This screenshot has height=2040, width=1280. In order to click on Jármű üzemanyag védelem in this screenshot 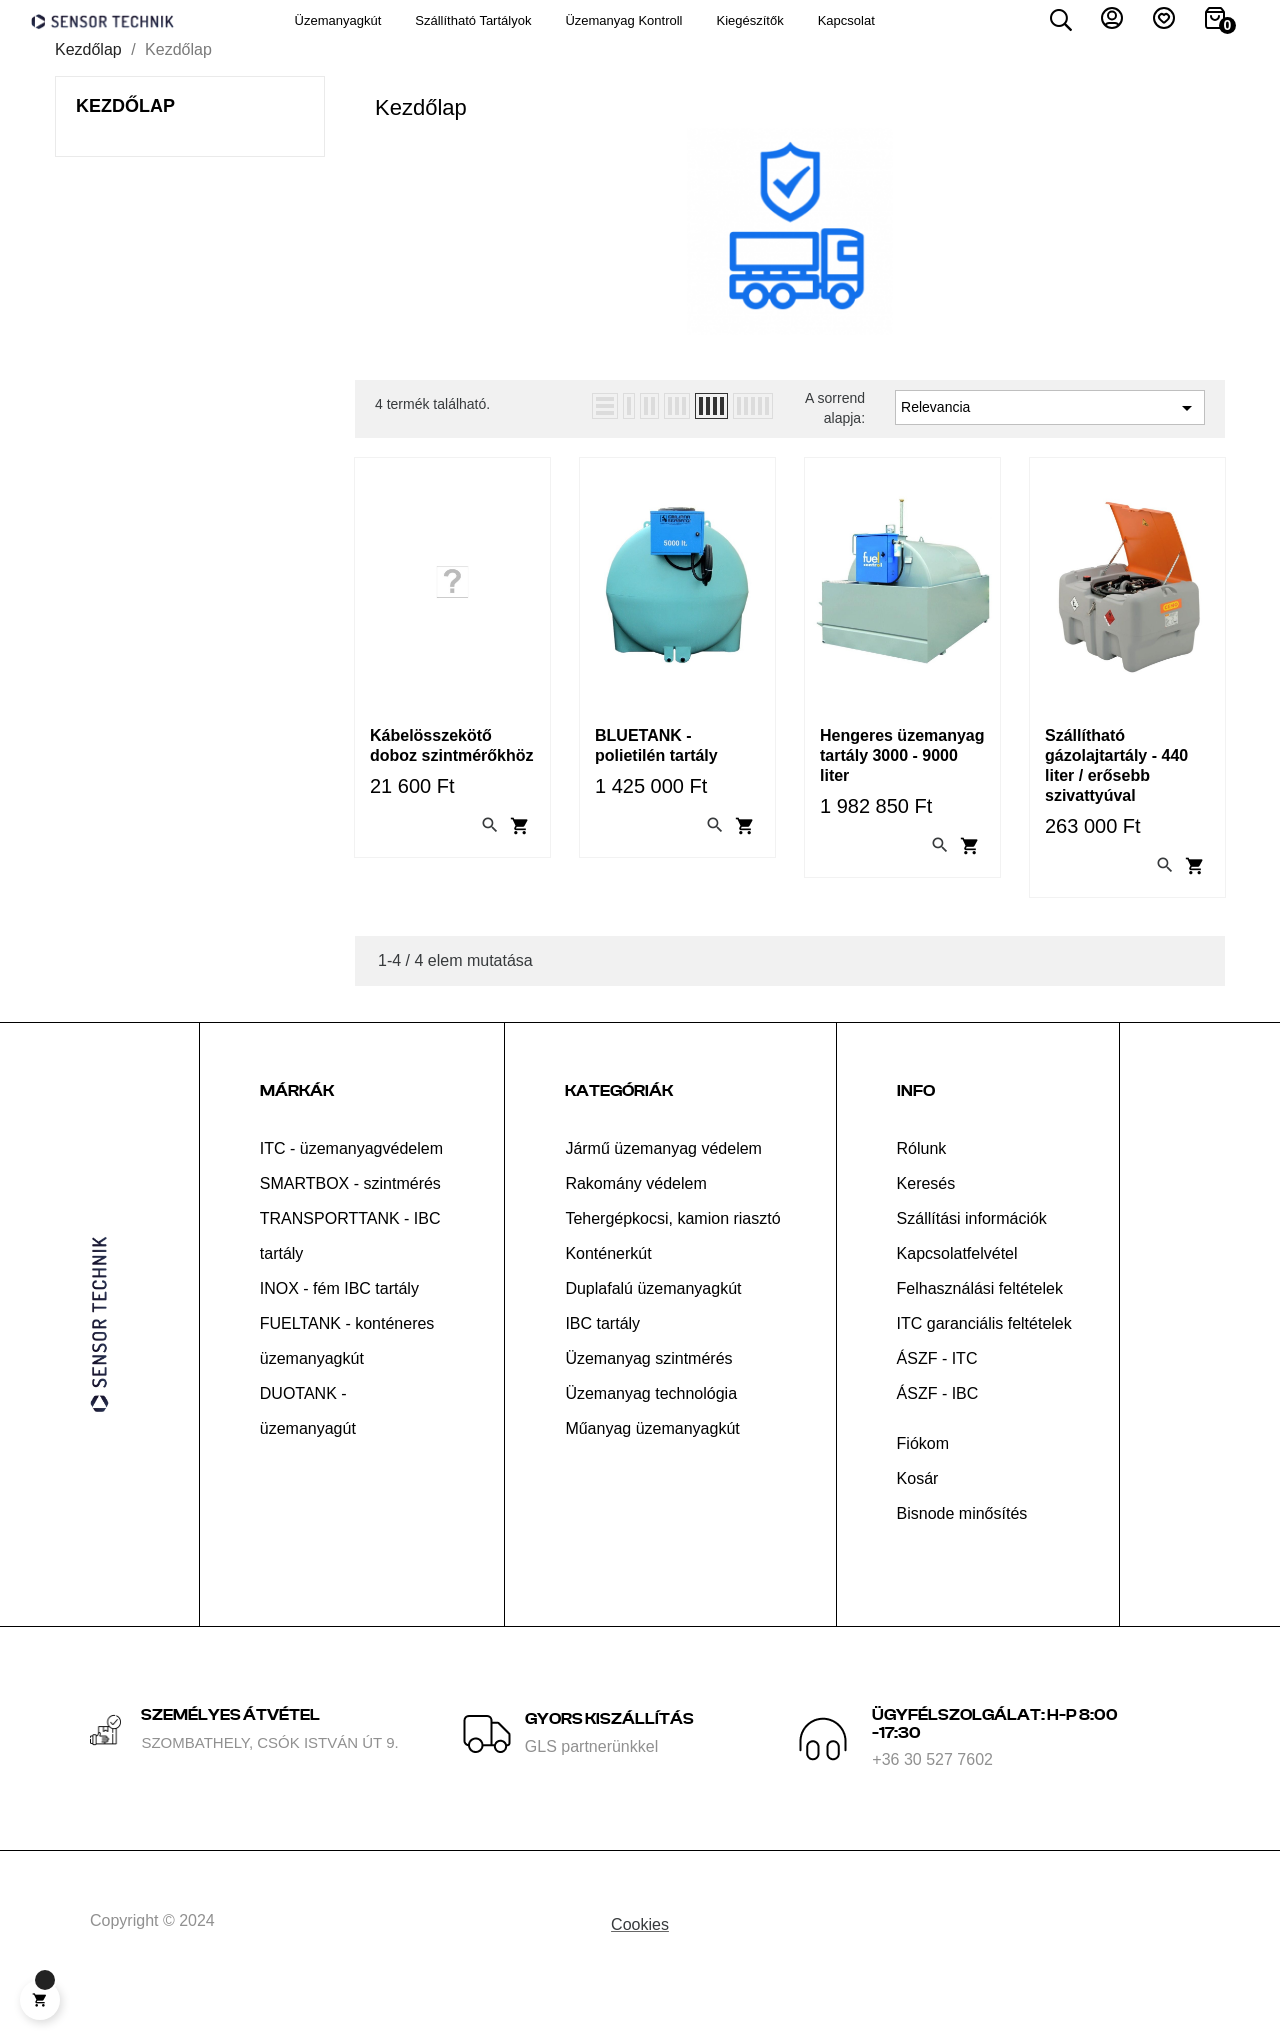, I will do `click(663, 1181)`.